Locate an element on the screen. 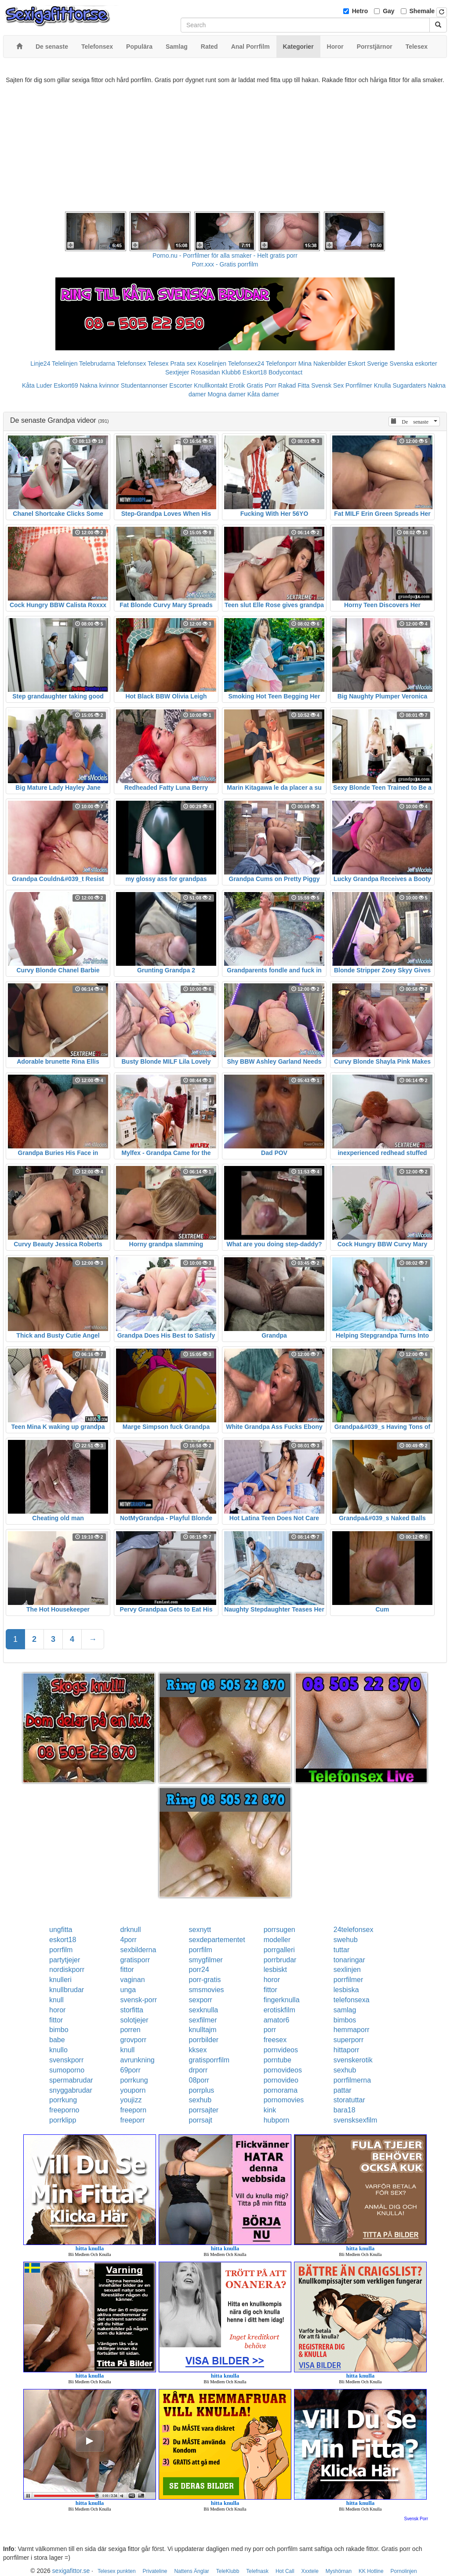  pattar is located at coordinates (343, 2090).